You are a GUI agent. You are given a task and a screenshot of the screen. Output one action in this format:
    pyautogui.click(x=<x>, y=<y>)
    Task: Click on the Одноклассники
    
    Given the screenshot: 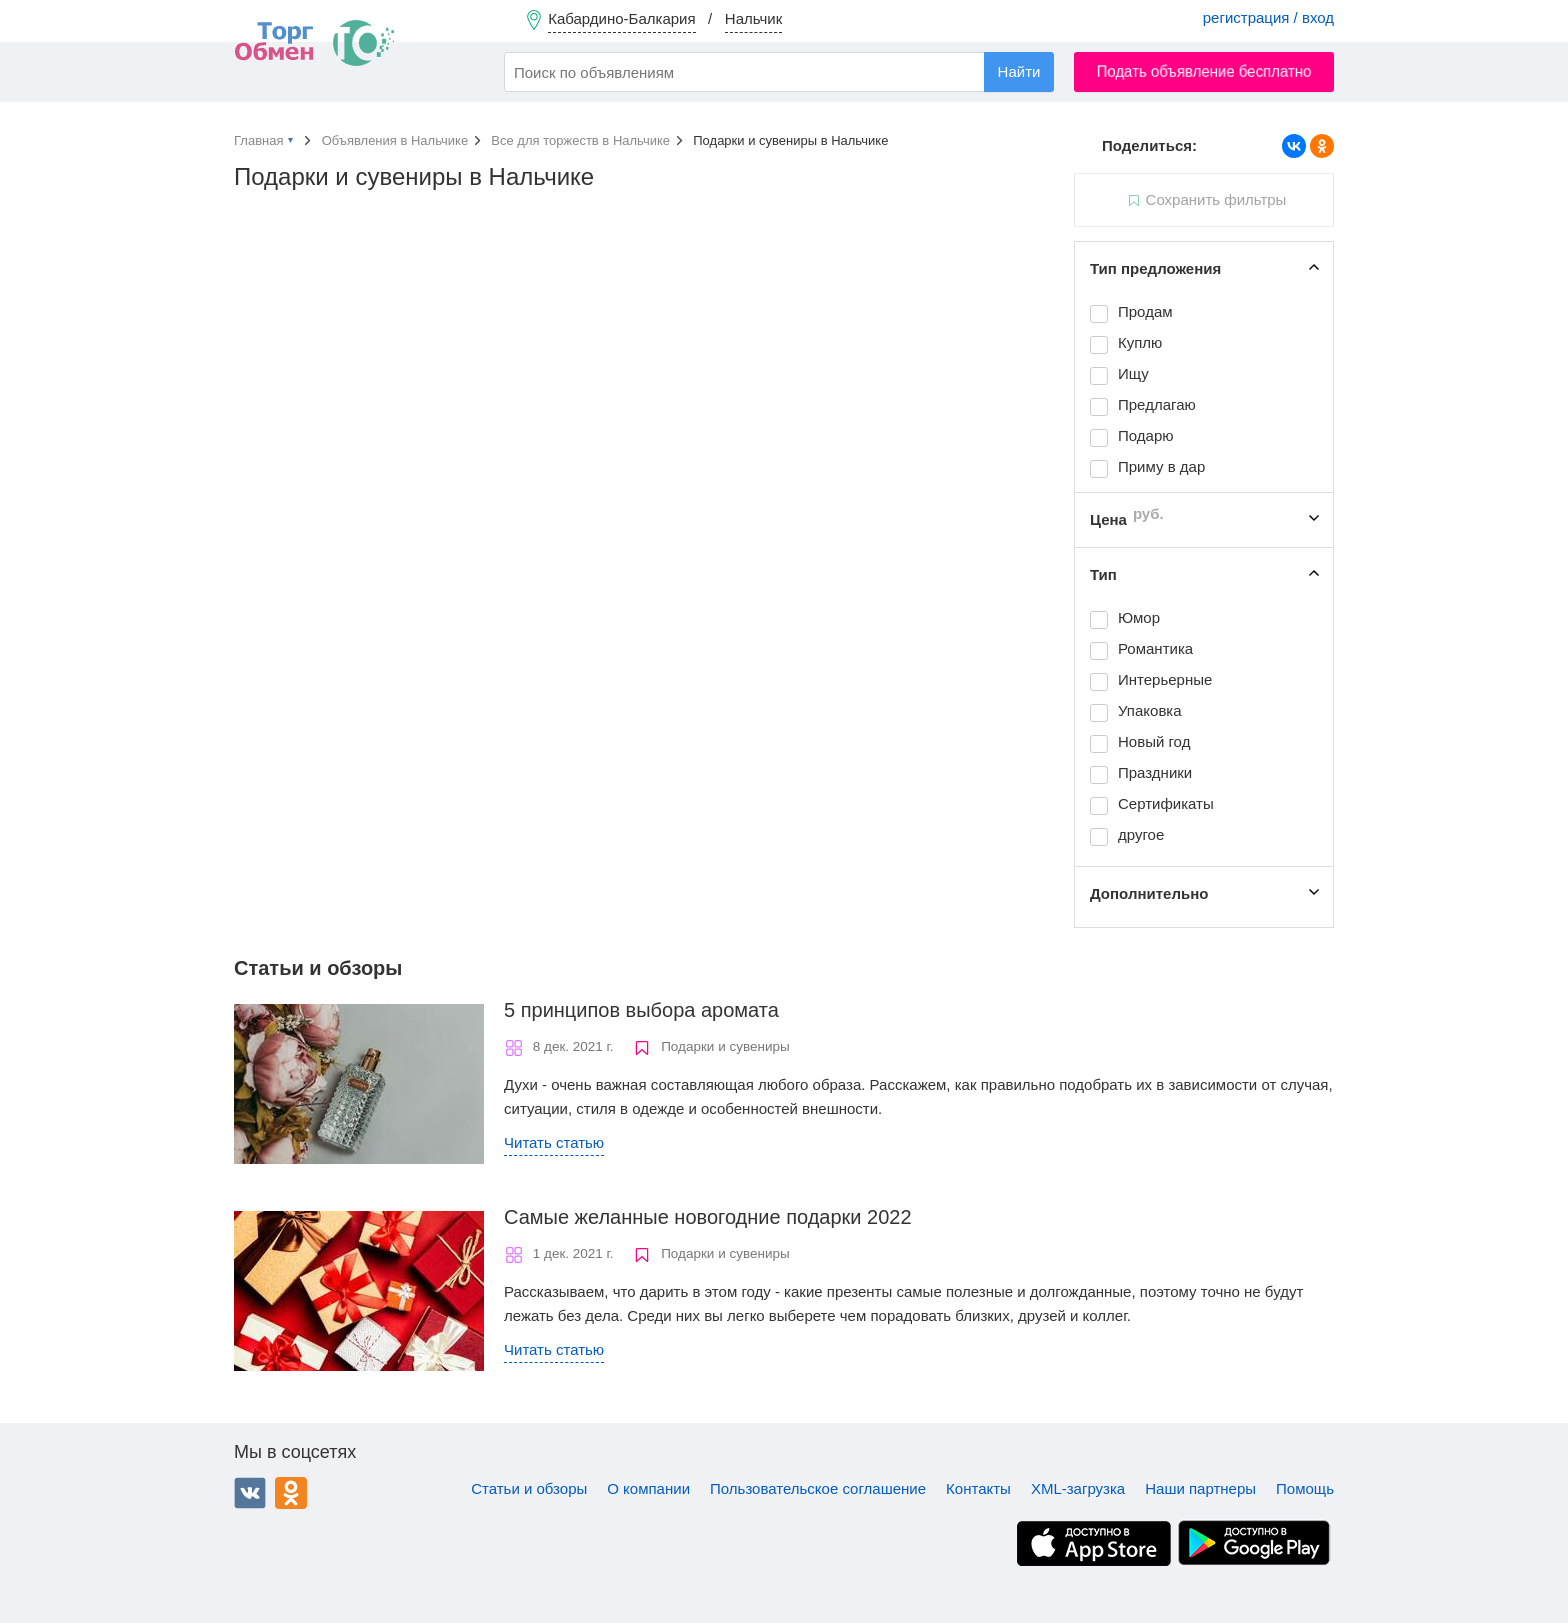 What is the action you would take?
    pyautogui.click(x=291, y=1493)
    